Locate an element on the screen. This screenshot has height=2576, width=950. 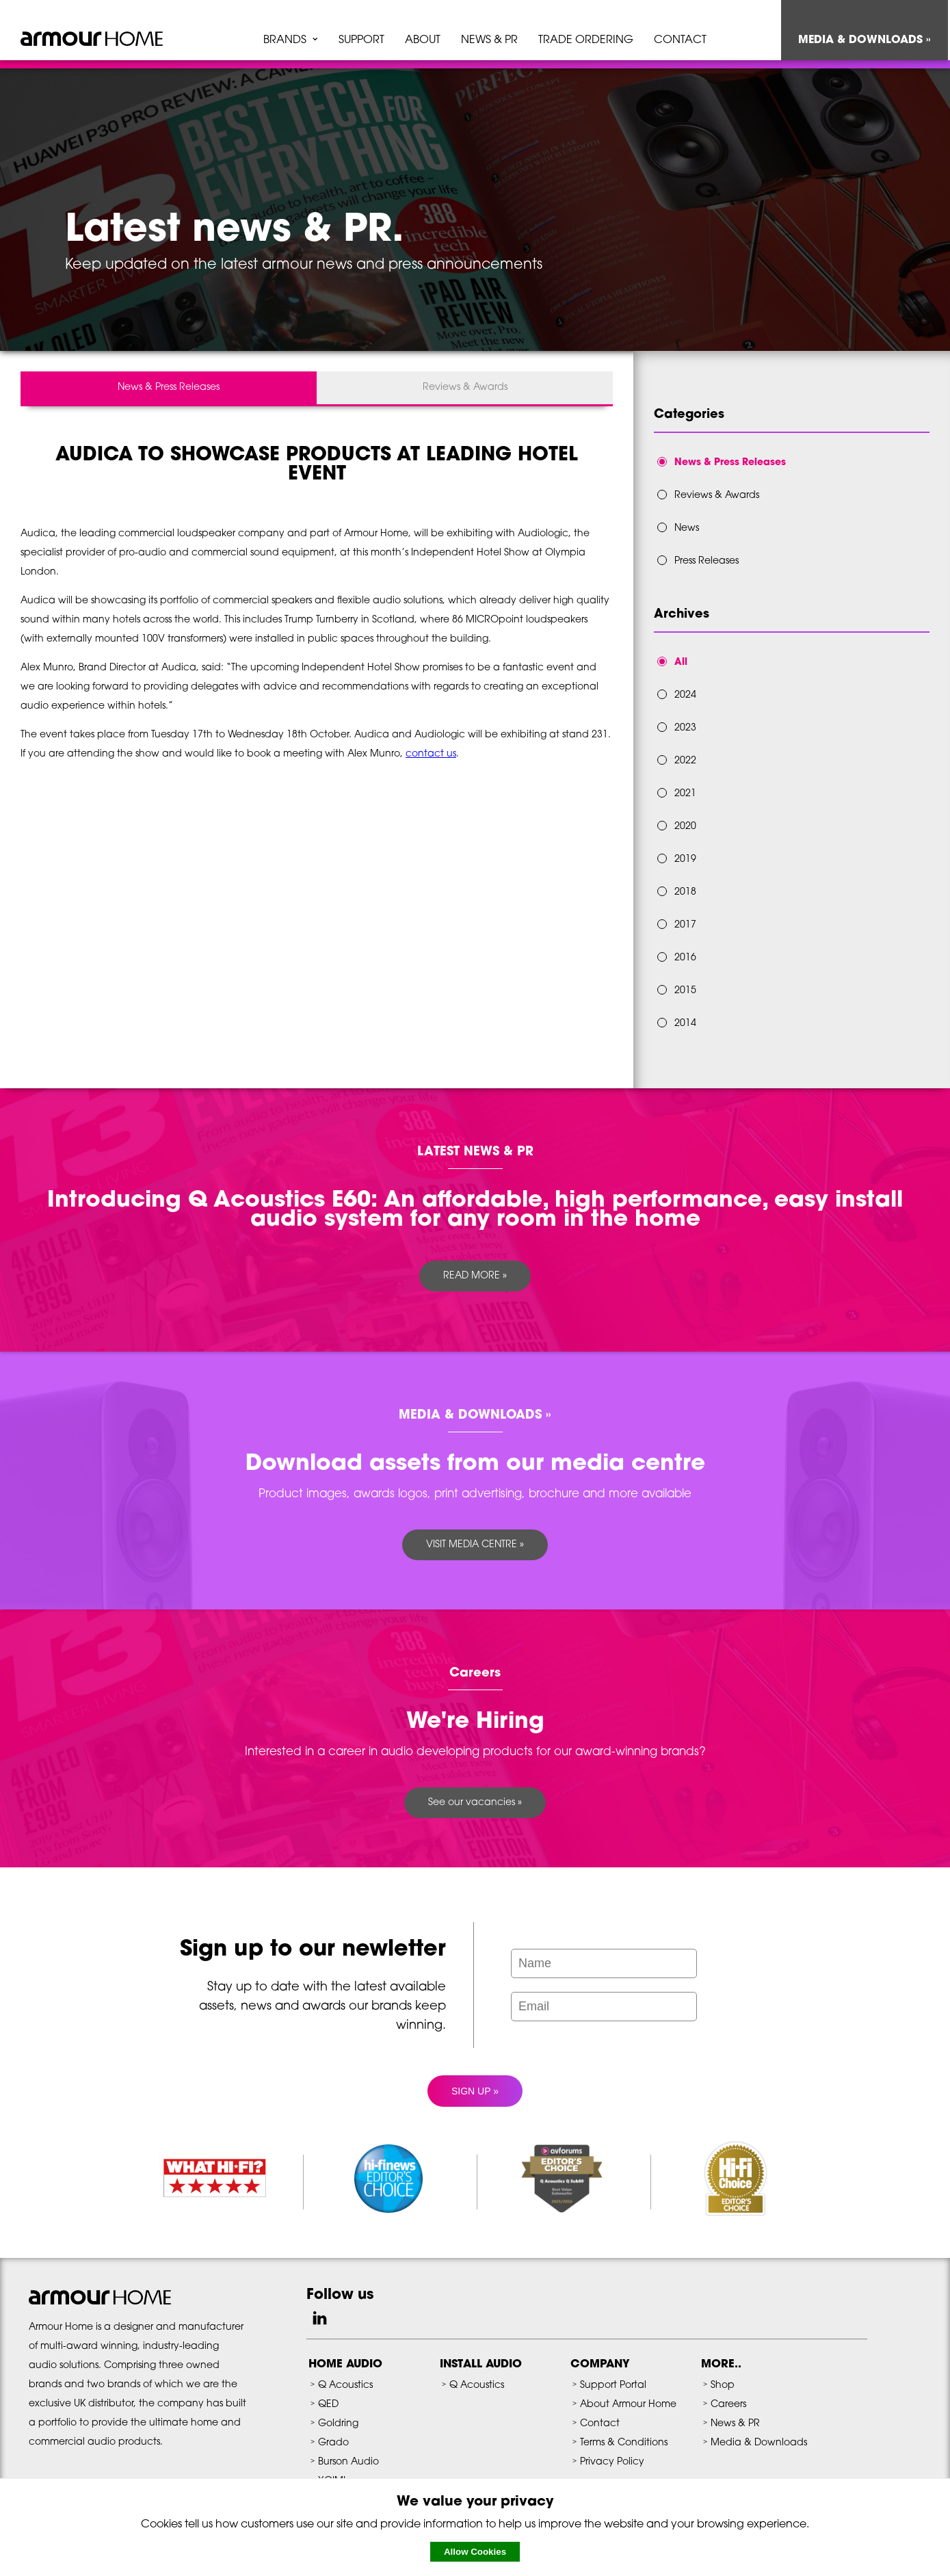
All is located at coordinates (680, 662).